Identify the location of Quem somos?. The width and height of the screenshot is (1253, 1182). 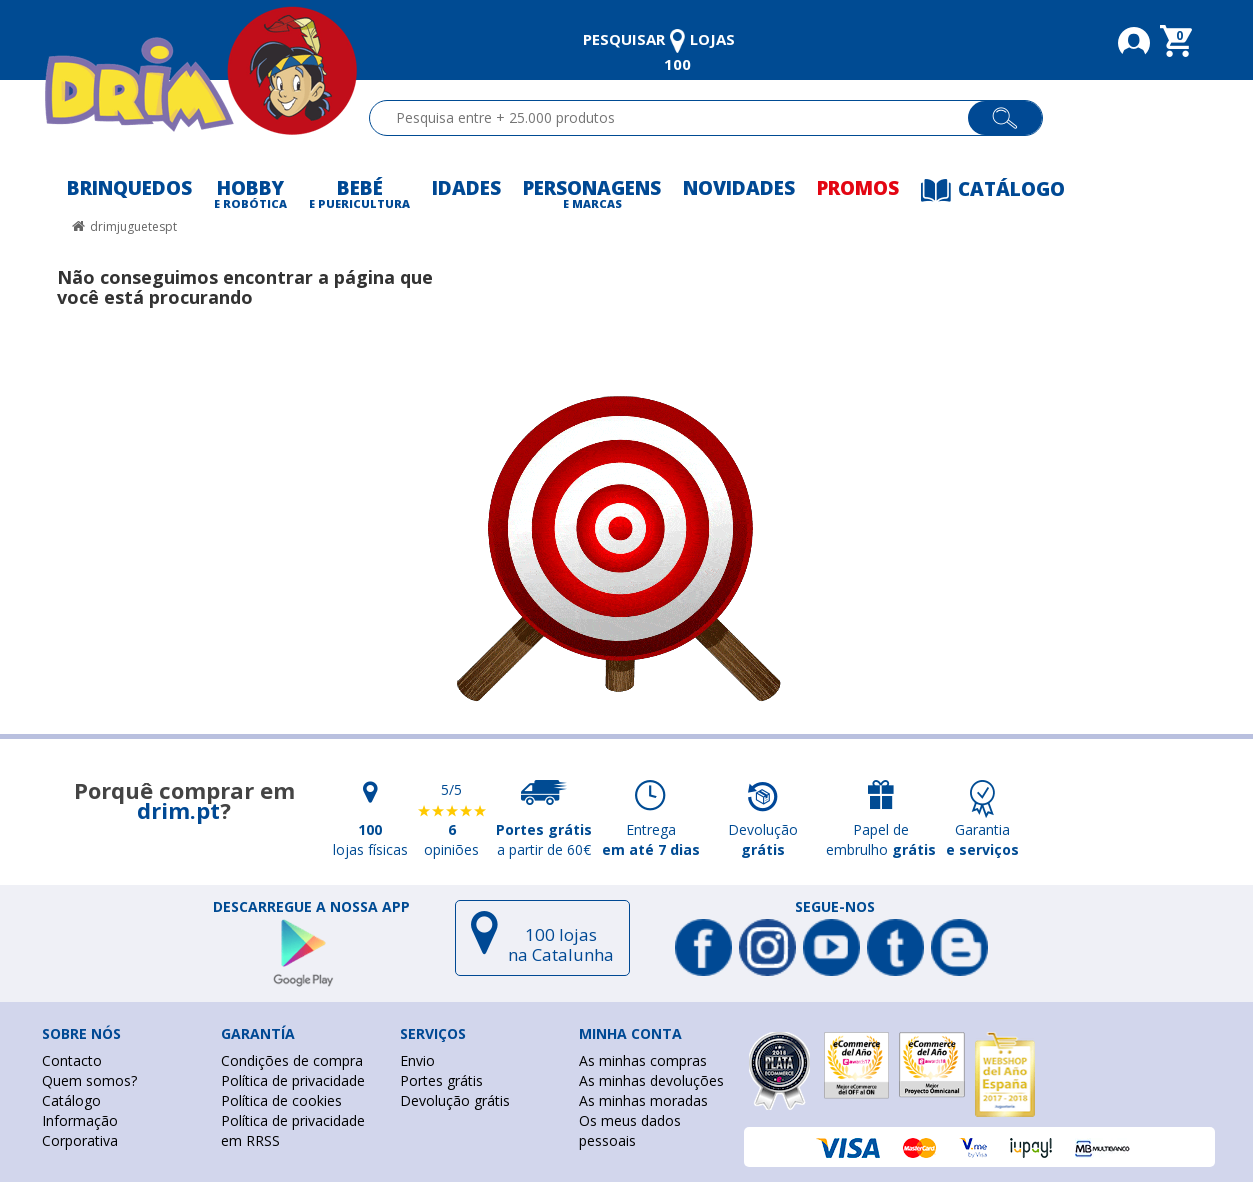
(89, 1080).